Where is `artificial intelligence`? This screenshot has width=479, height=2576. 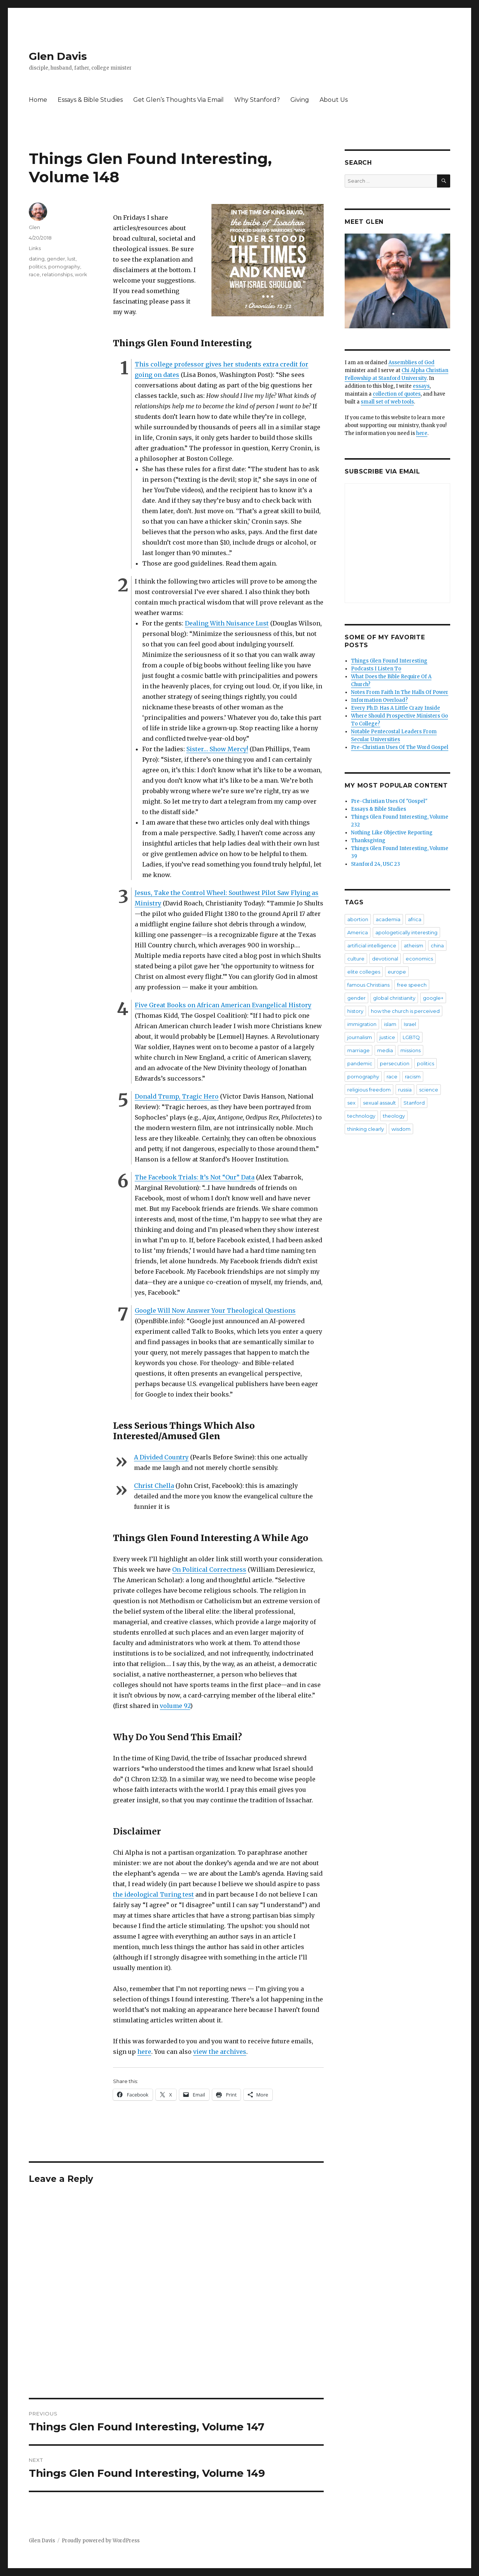
artificial intelligence is located at coordinates (371, 946).